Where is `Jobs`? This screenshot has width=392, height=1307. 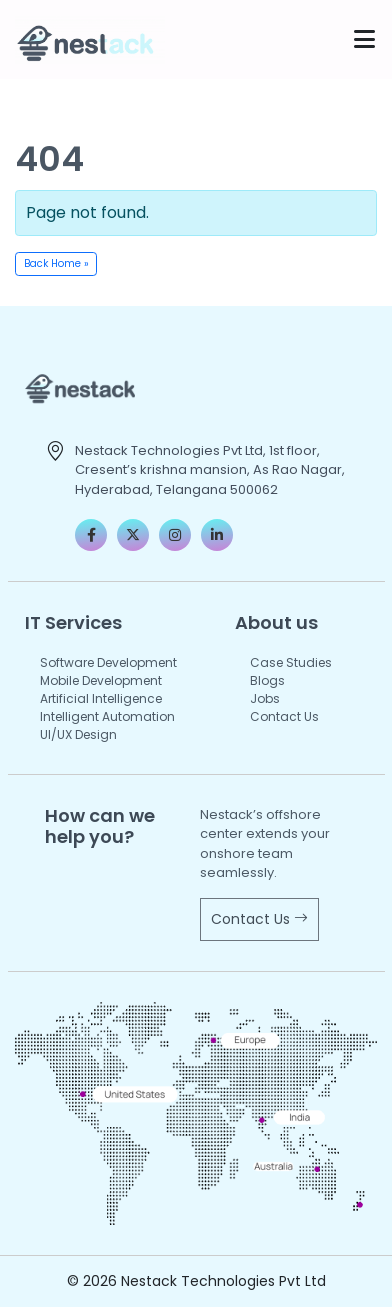 Jobs is located at coordinates (265, 698).